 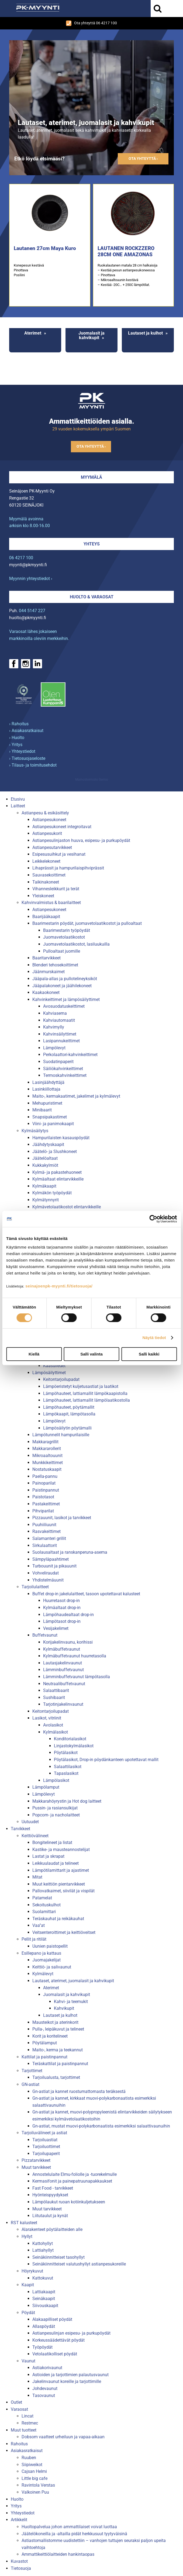 What do you see at coordinates (69, 1414) in the screenshot?
I see `Lämpökaapit, lämpötasolla` at bounding box center [69, 1414].